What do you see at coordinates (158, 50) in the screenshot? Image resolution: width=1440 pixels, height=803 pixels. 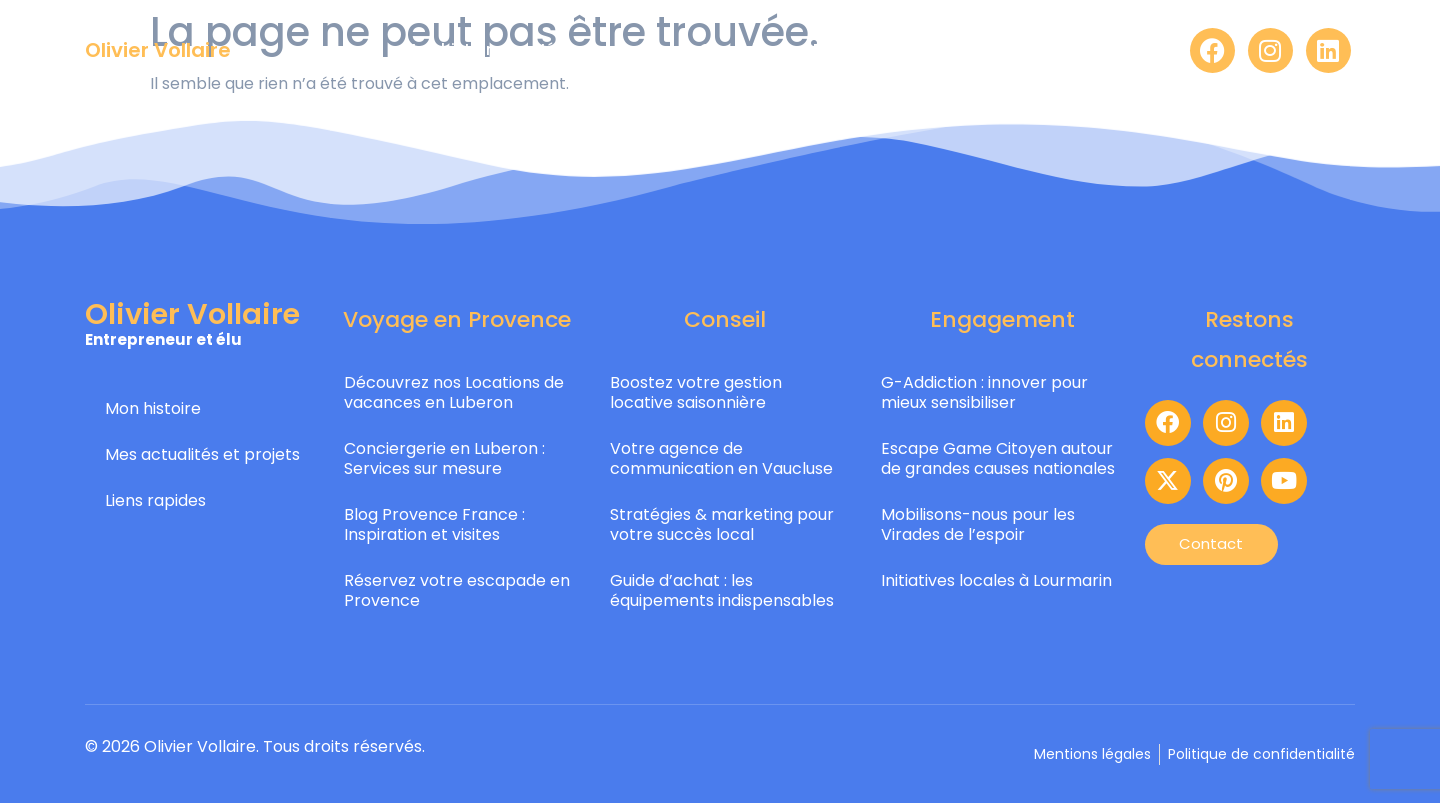 I see `Olivier Vollaire` at bounding box center [158, 50].